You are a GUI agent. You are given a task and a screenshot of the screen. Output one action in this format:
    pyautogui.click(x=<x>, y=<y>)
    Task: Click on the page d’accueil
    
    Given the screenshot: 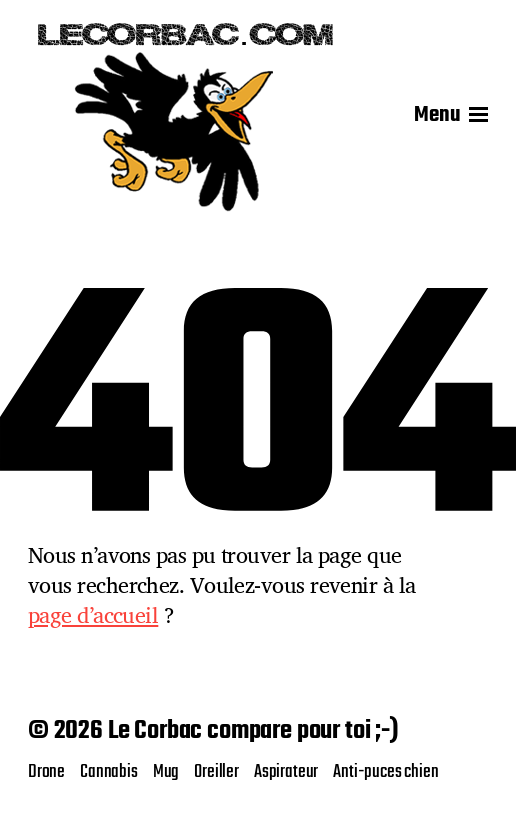 What is the action you would take?
    pyautogui.click(x=93, y=615)
    